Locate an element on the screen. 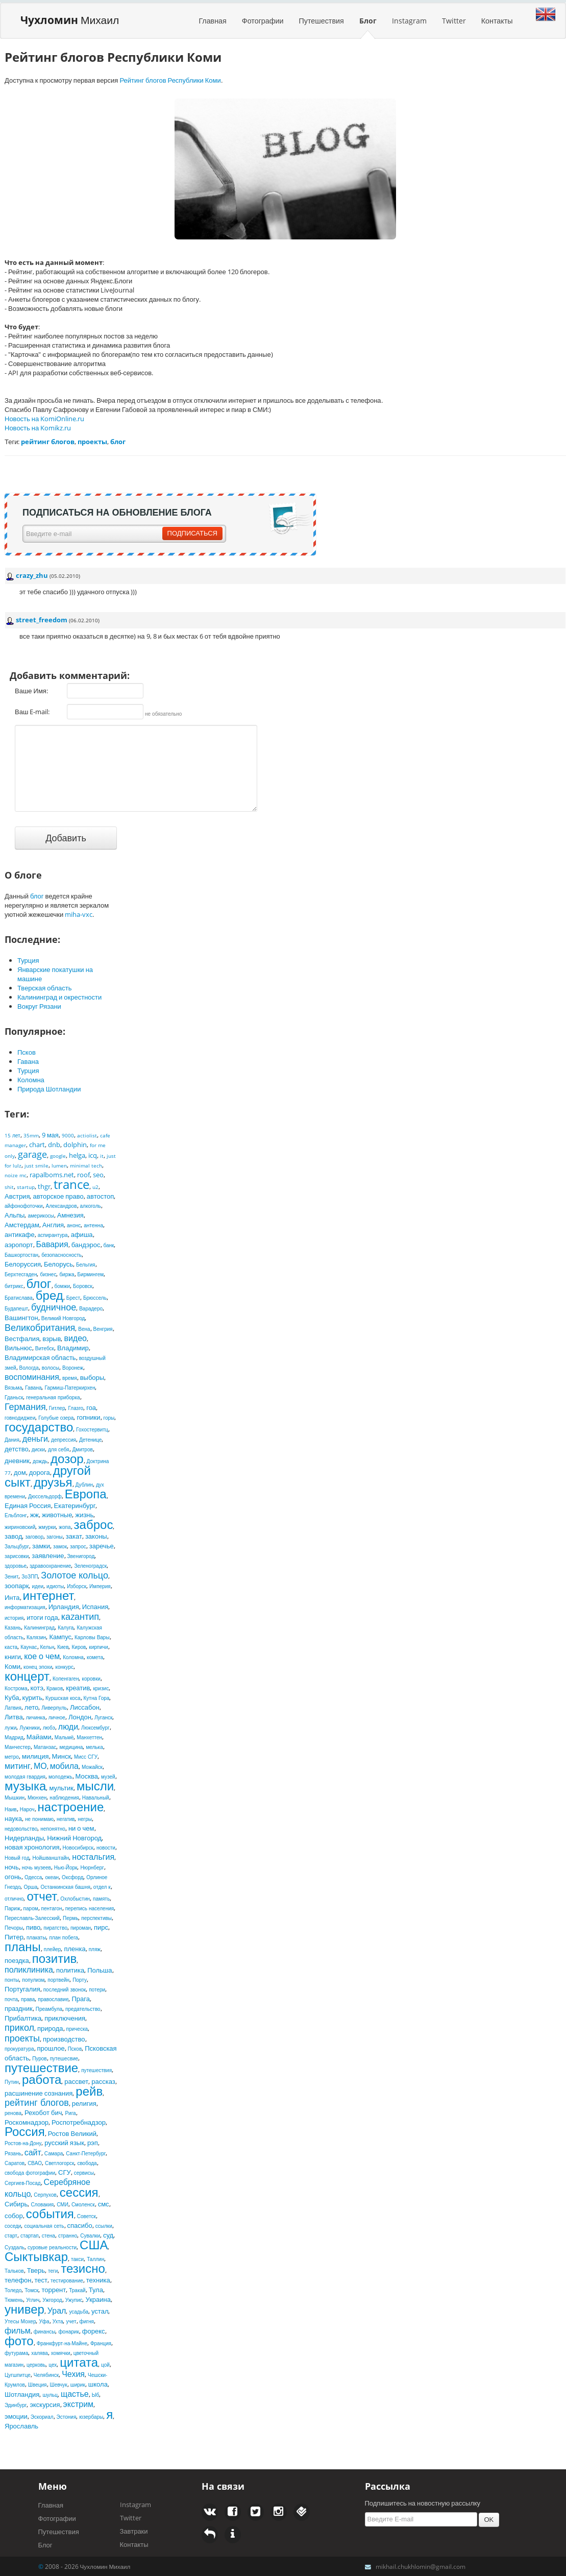 The image size is (566, 2576). генеральная приборка is located at coordinates (53, 1397).